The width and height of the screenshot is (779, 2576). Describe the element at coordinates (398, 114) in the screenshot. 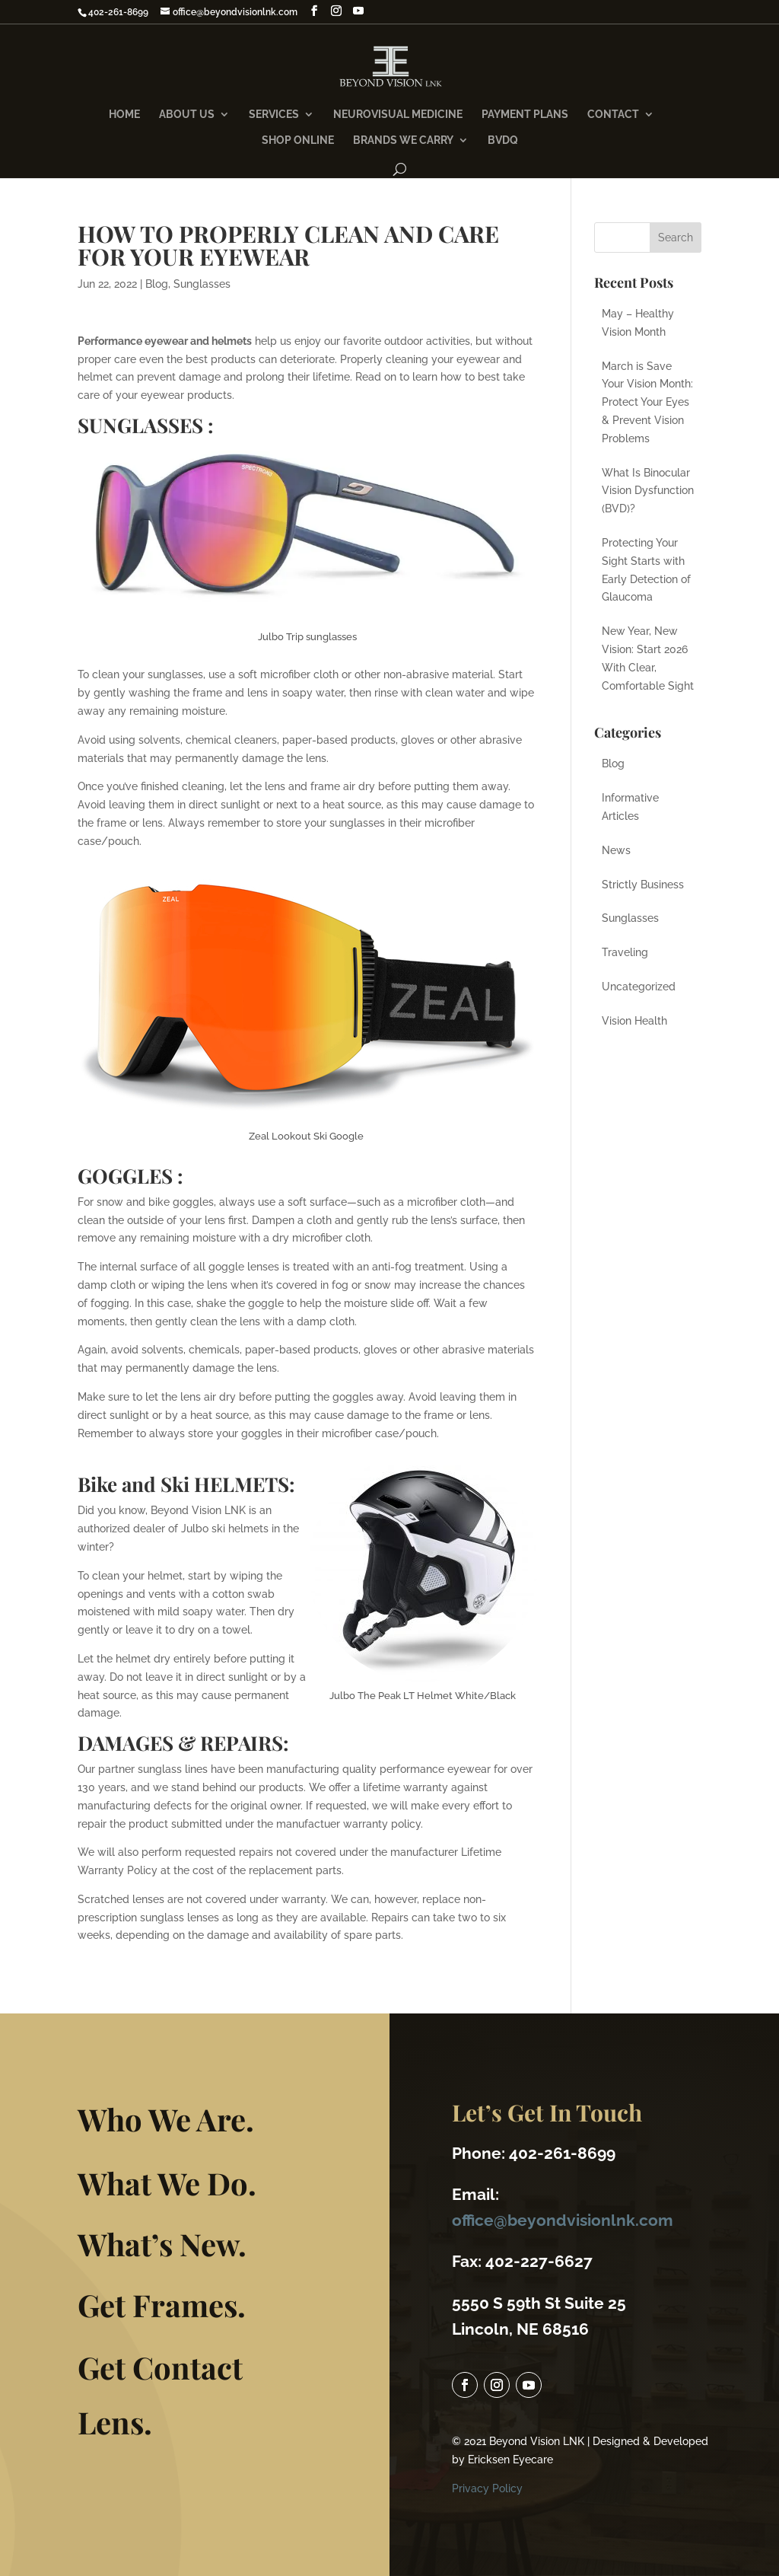

I see `NeuroVisual Medicine` at that location.